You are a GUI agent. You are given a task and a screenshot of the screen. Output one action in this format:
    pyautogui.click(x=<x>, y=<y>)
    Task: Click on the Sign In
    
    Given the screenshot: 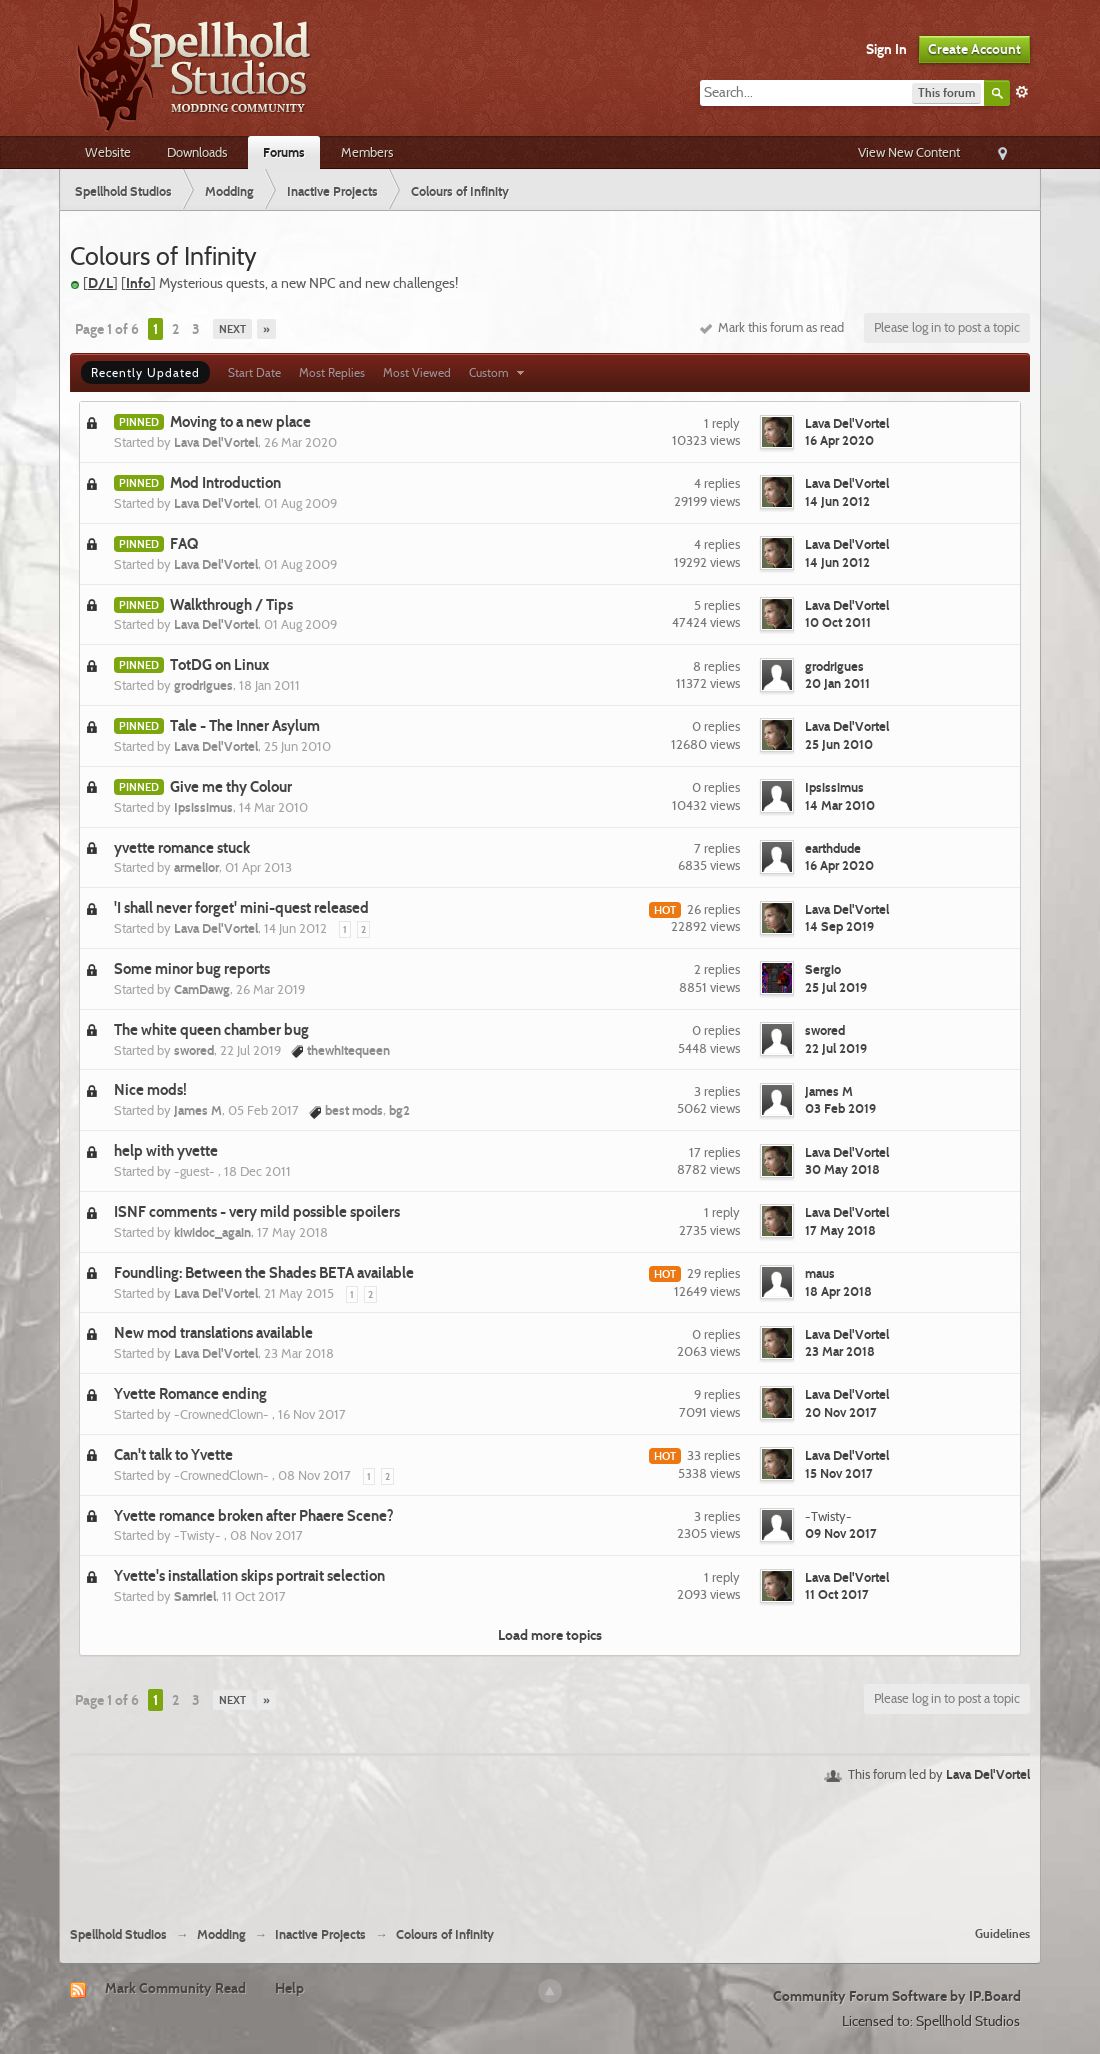 What is the action you would take?
    pyautogui.click(x=886, y=49)
    